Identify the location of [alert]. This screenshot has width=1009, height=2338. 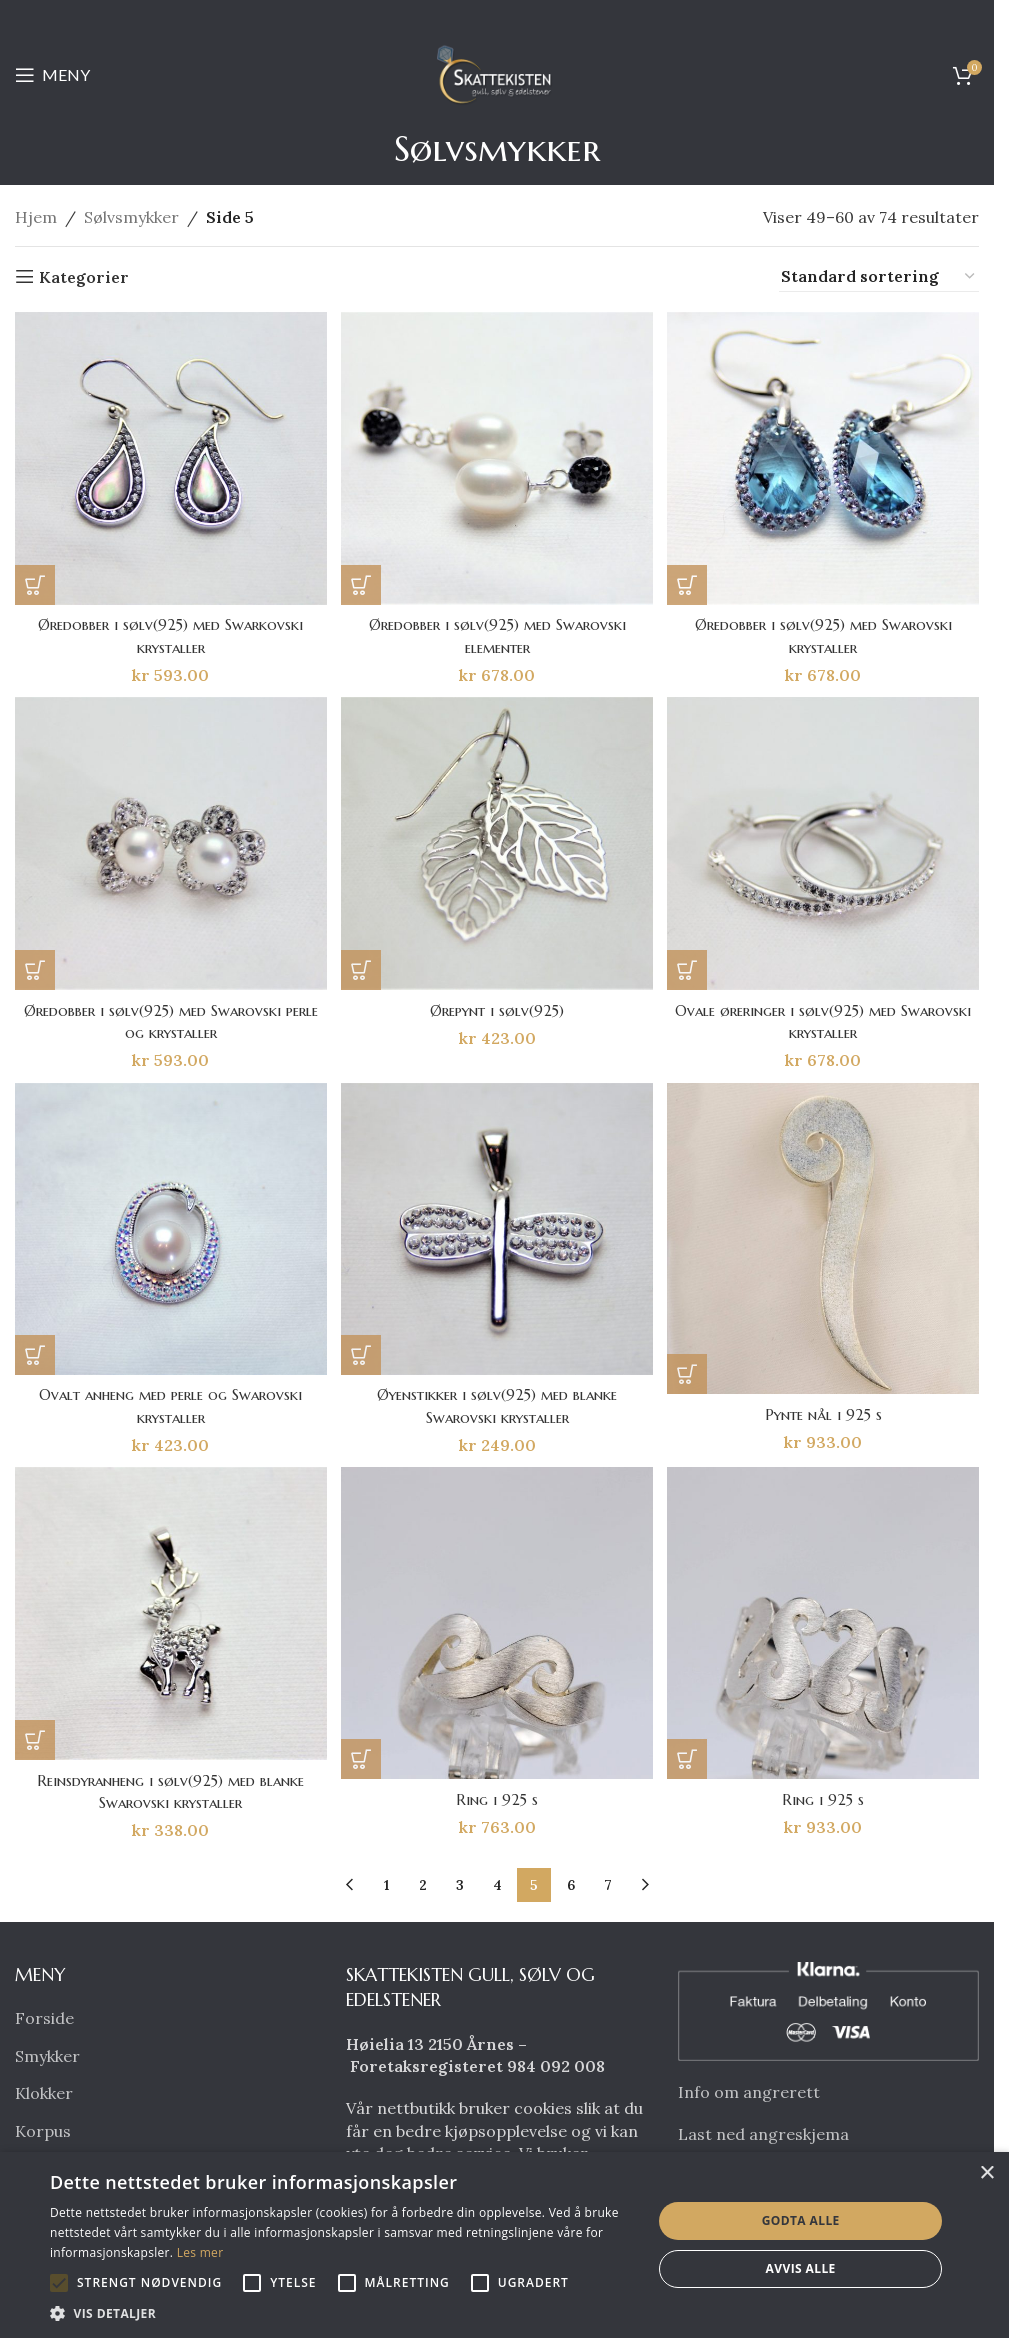
(504, 2245).